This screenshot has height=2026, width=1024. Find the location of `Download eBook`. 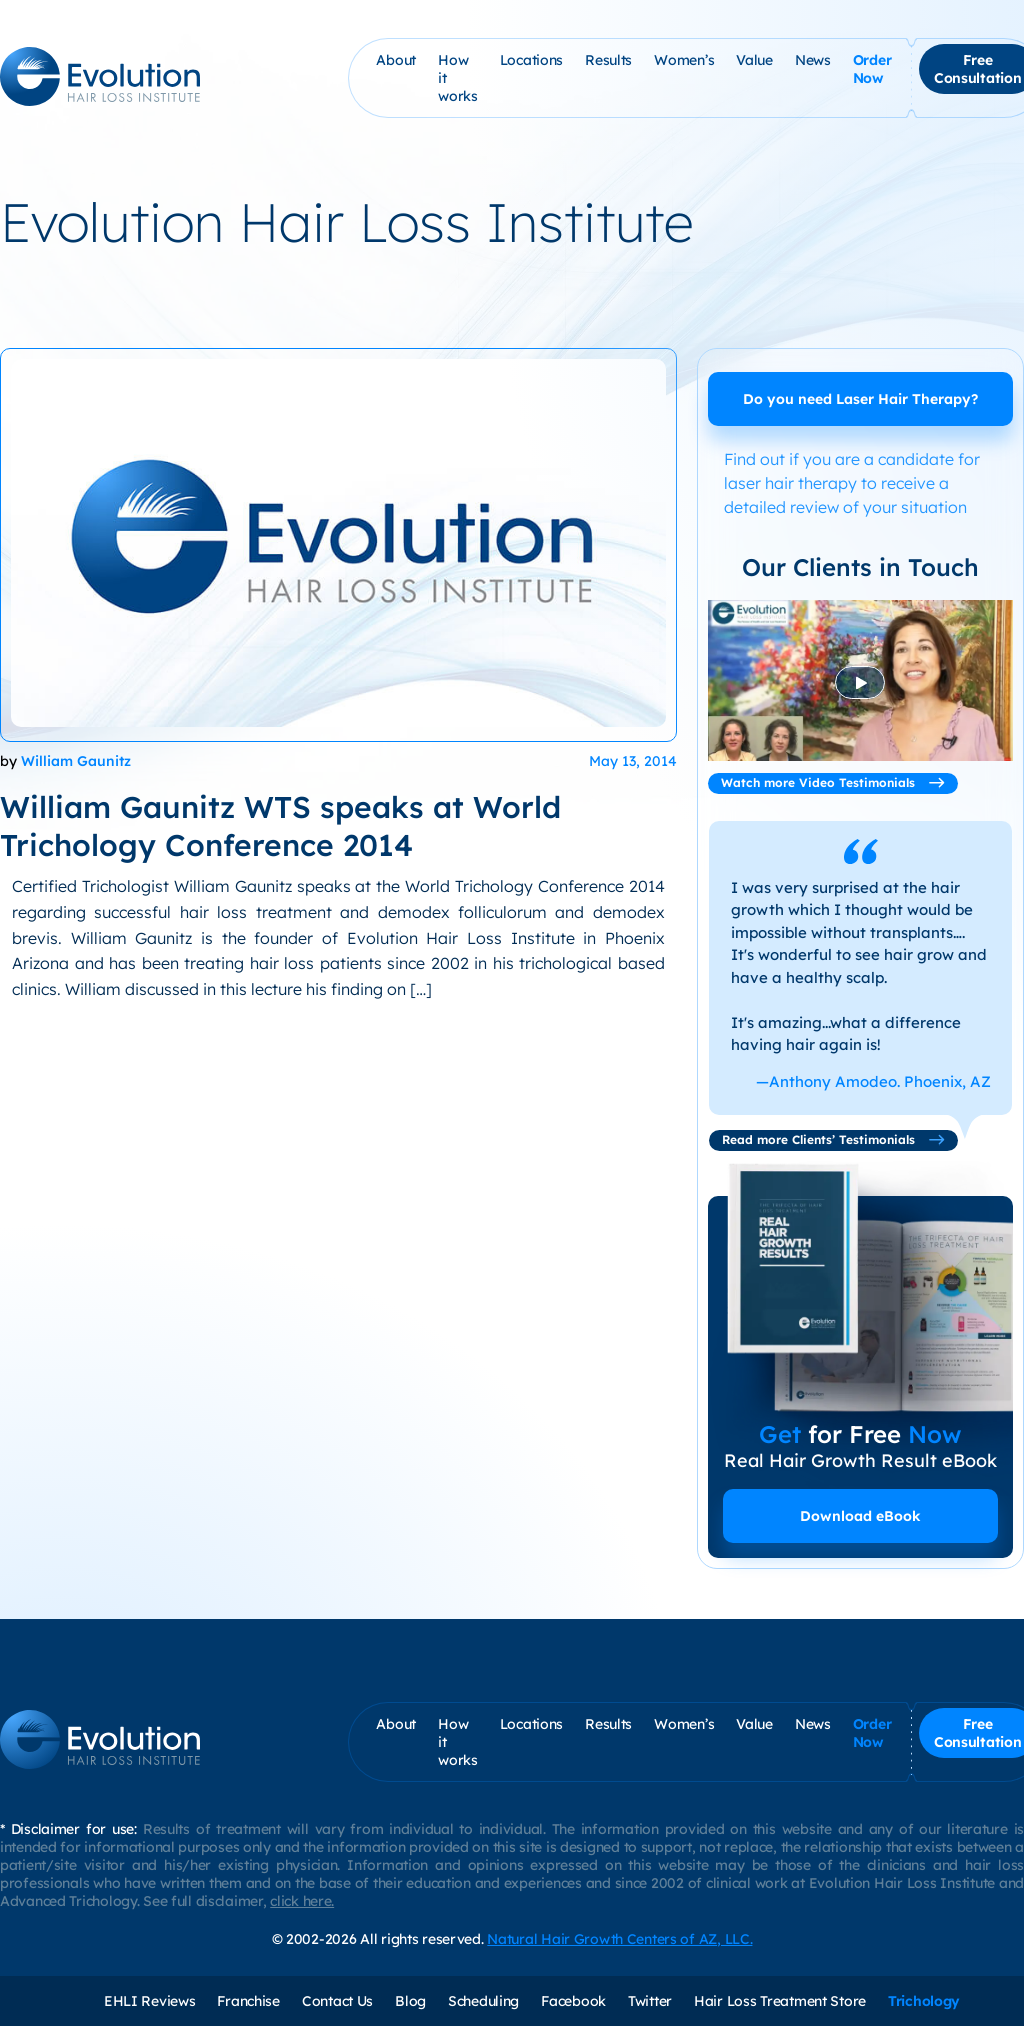

Download eBook is located at coordinates (860, 1516).